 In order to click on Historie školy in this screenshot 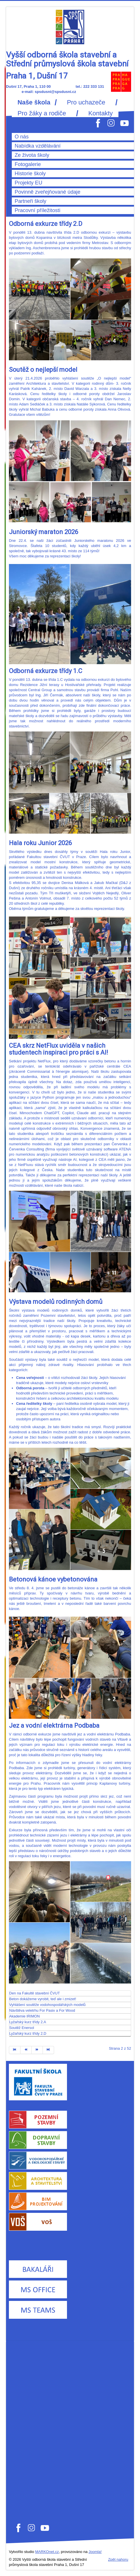, I will do `click(30, 173)`.